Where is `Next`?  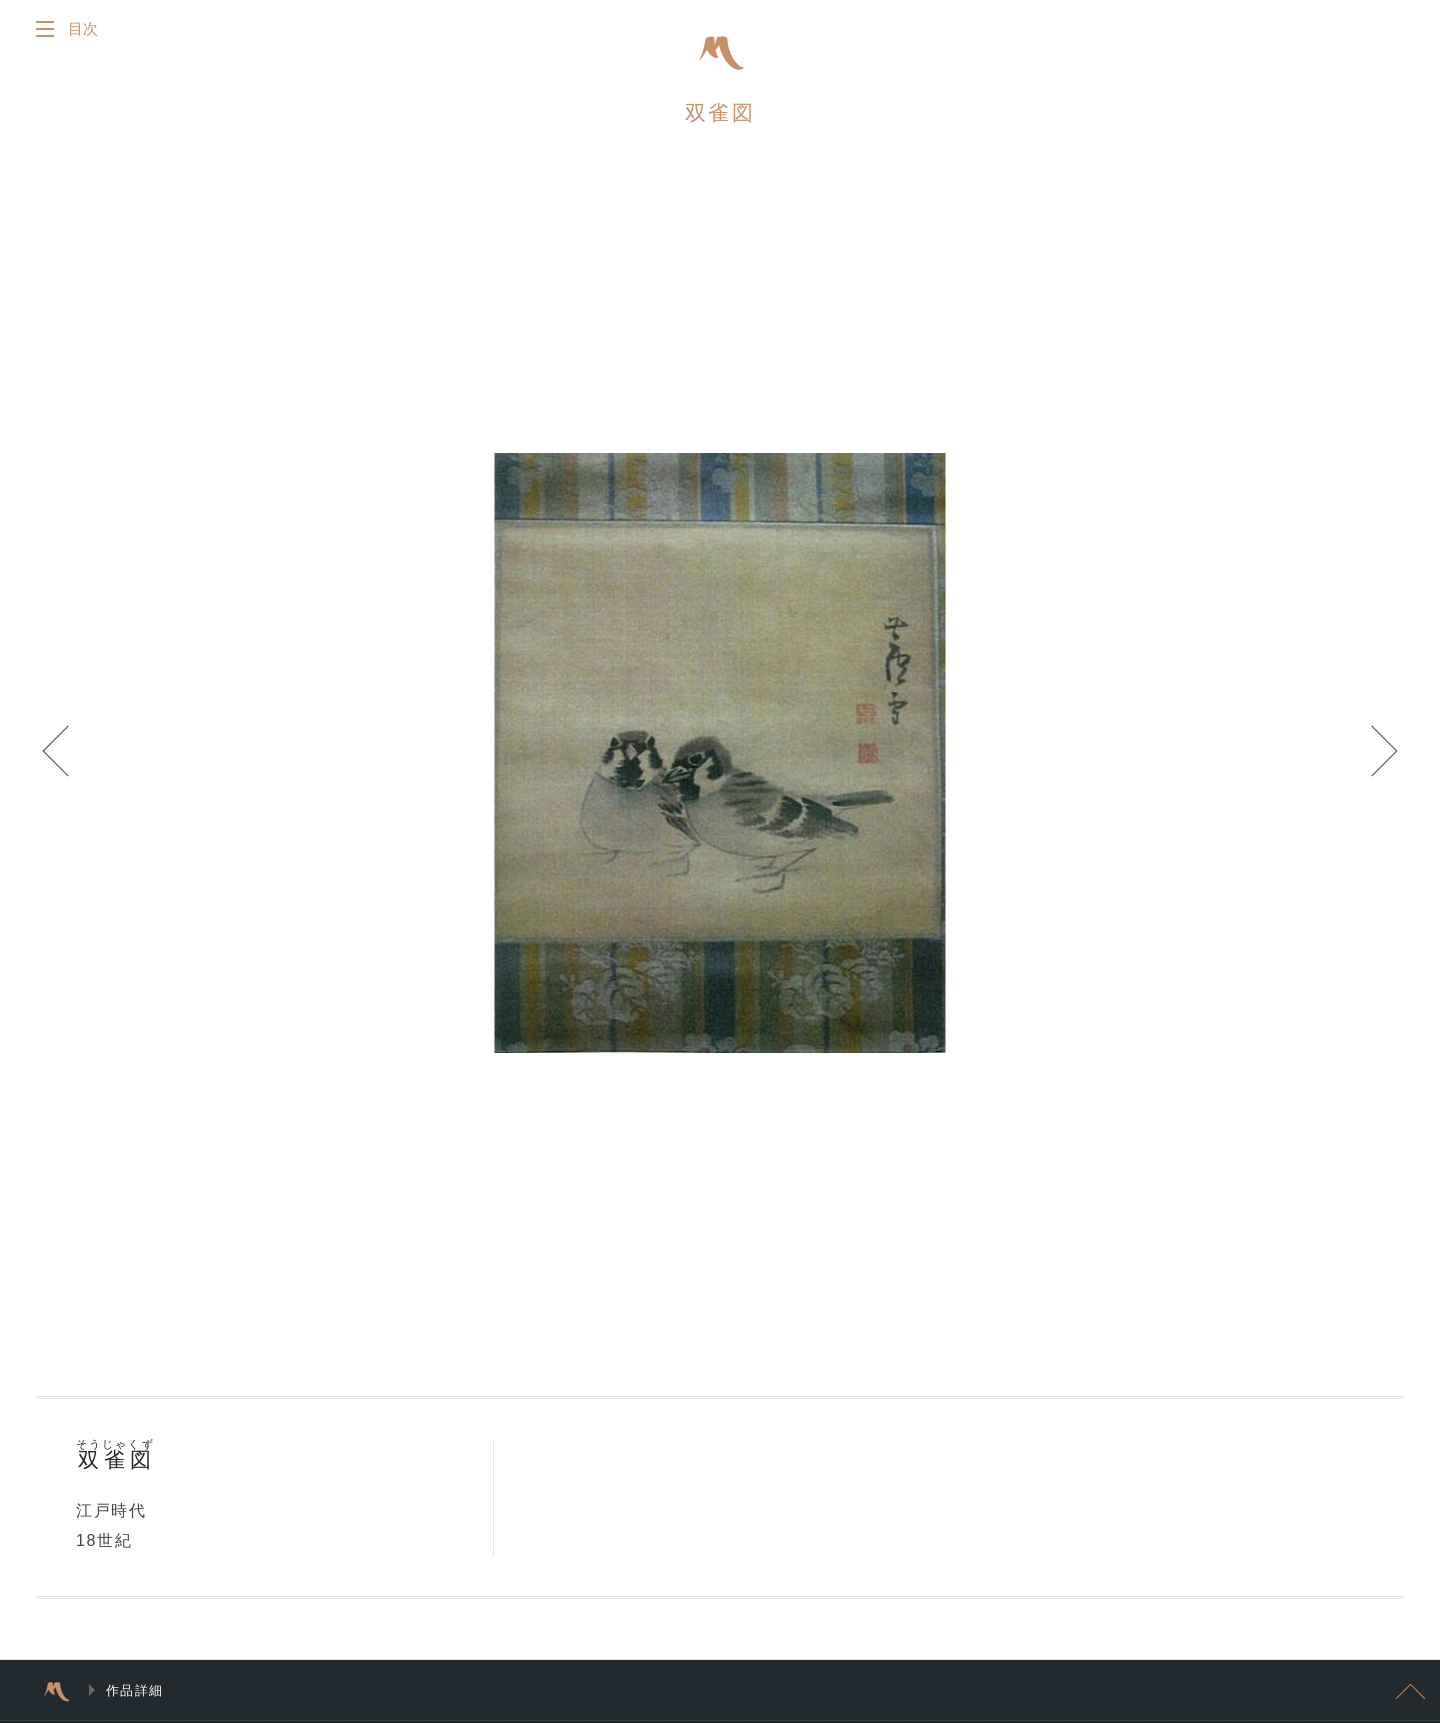
Next is located at coordinates (1380, 753).